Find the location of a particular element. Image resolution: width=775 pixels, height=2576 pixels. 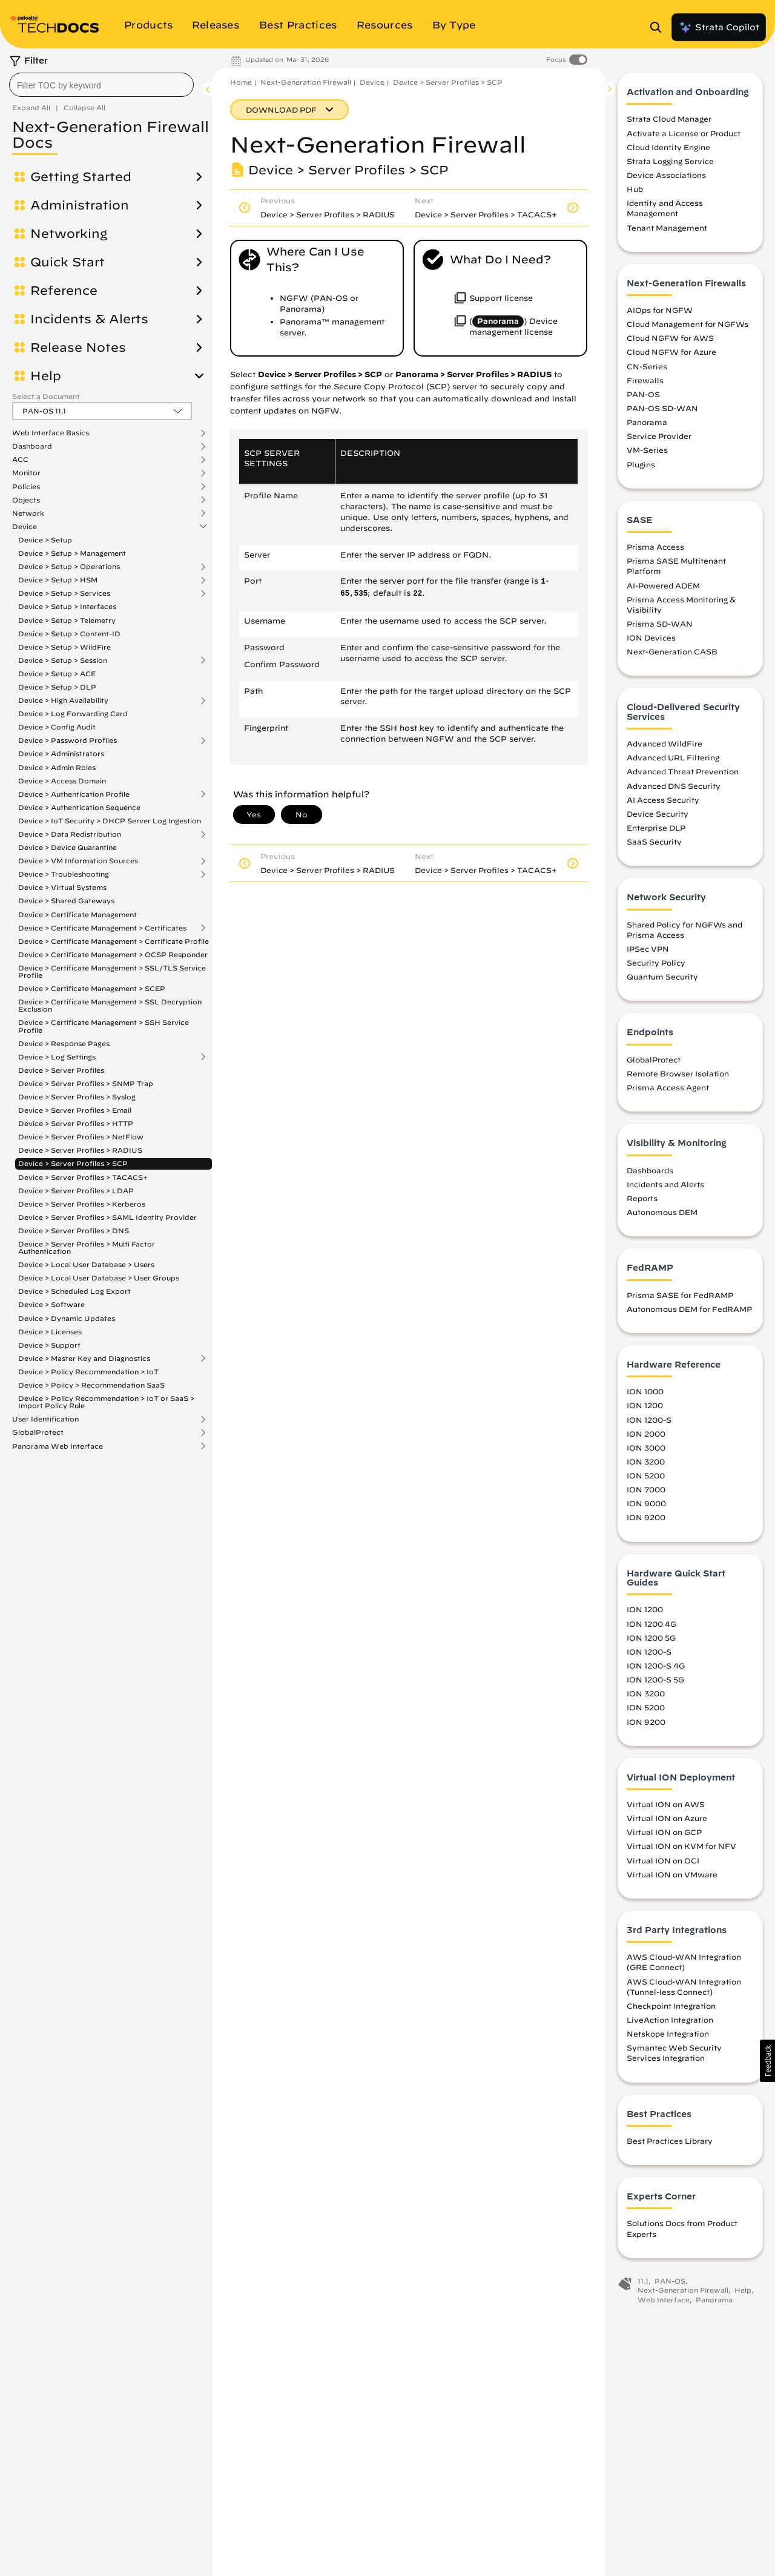

Device > Setup > Operations is located at coordinates (69, 566).